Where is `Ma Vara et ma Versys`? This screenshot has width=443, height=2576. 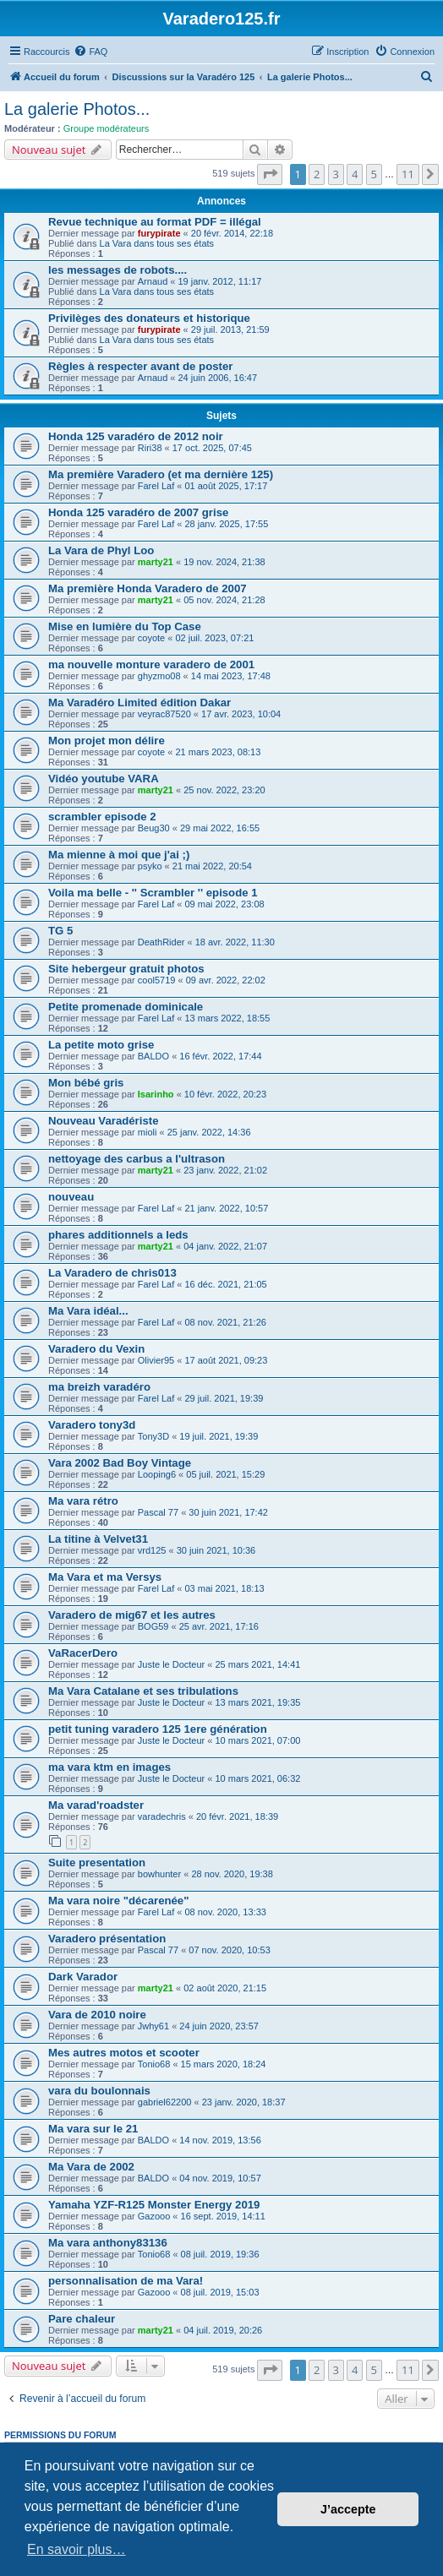
Ma Vara et ma Versys is located at coordinates (104, 1577).